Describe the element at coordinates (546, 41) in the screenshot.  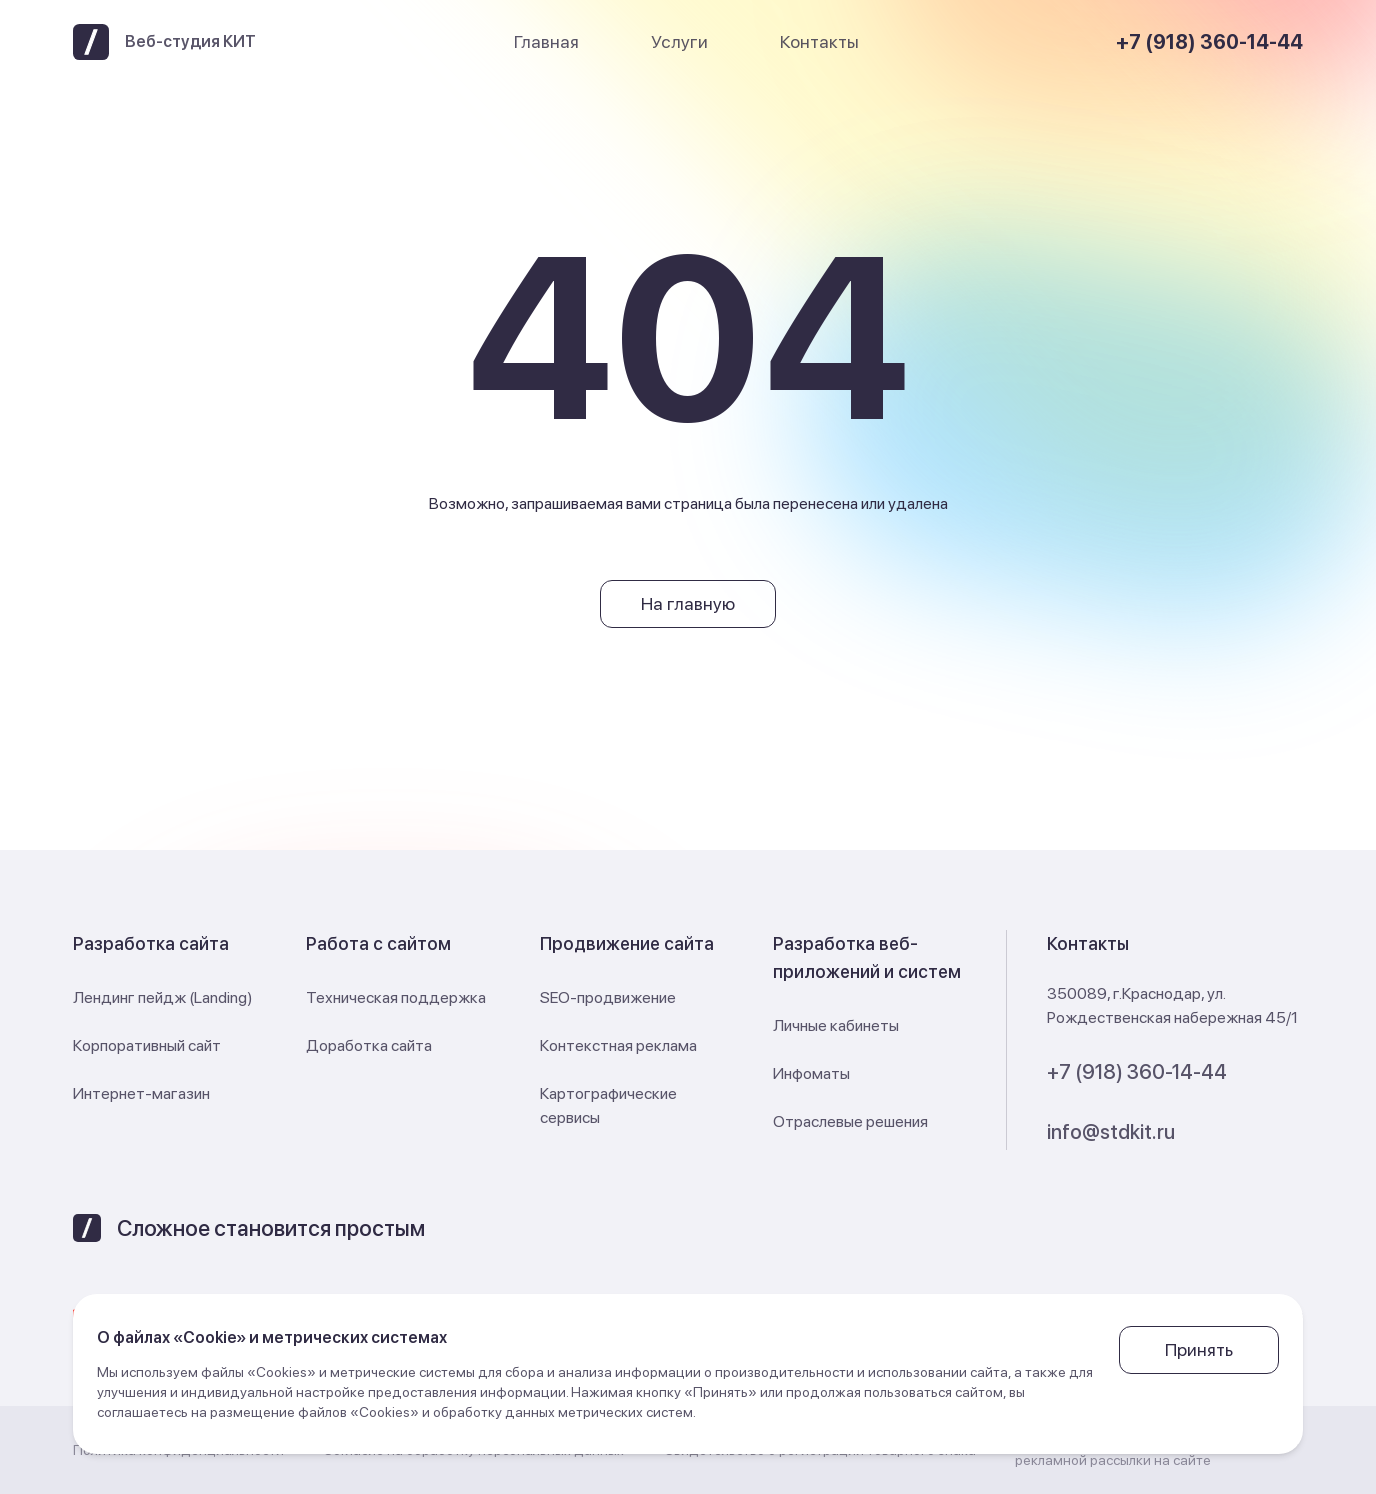
I see `Главная` at that location.